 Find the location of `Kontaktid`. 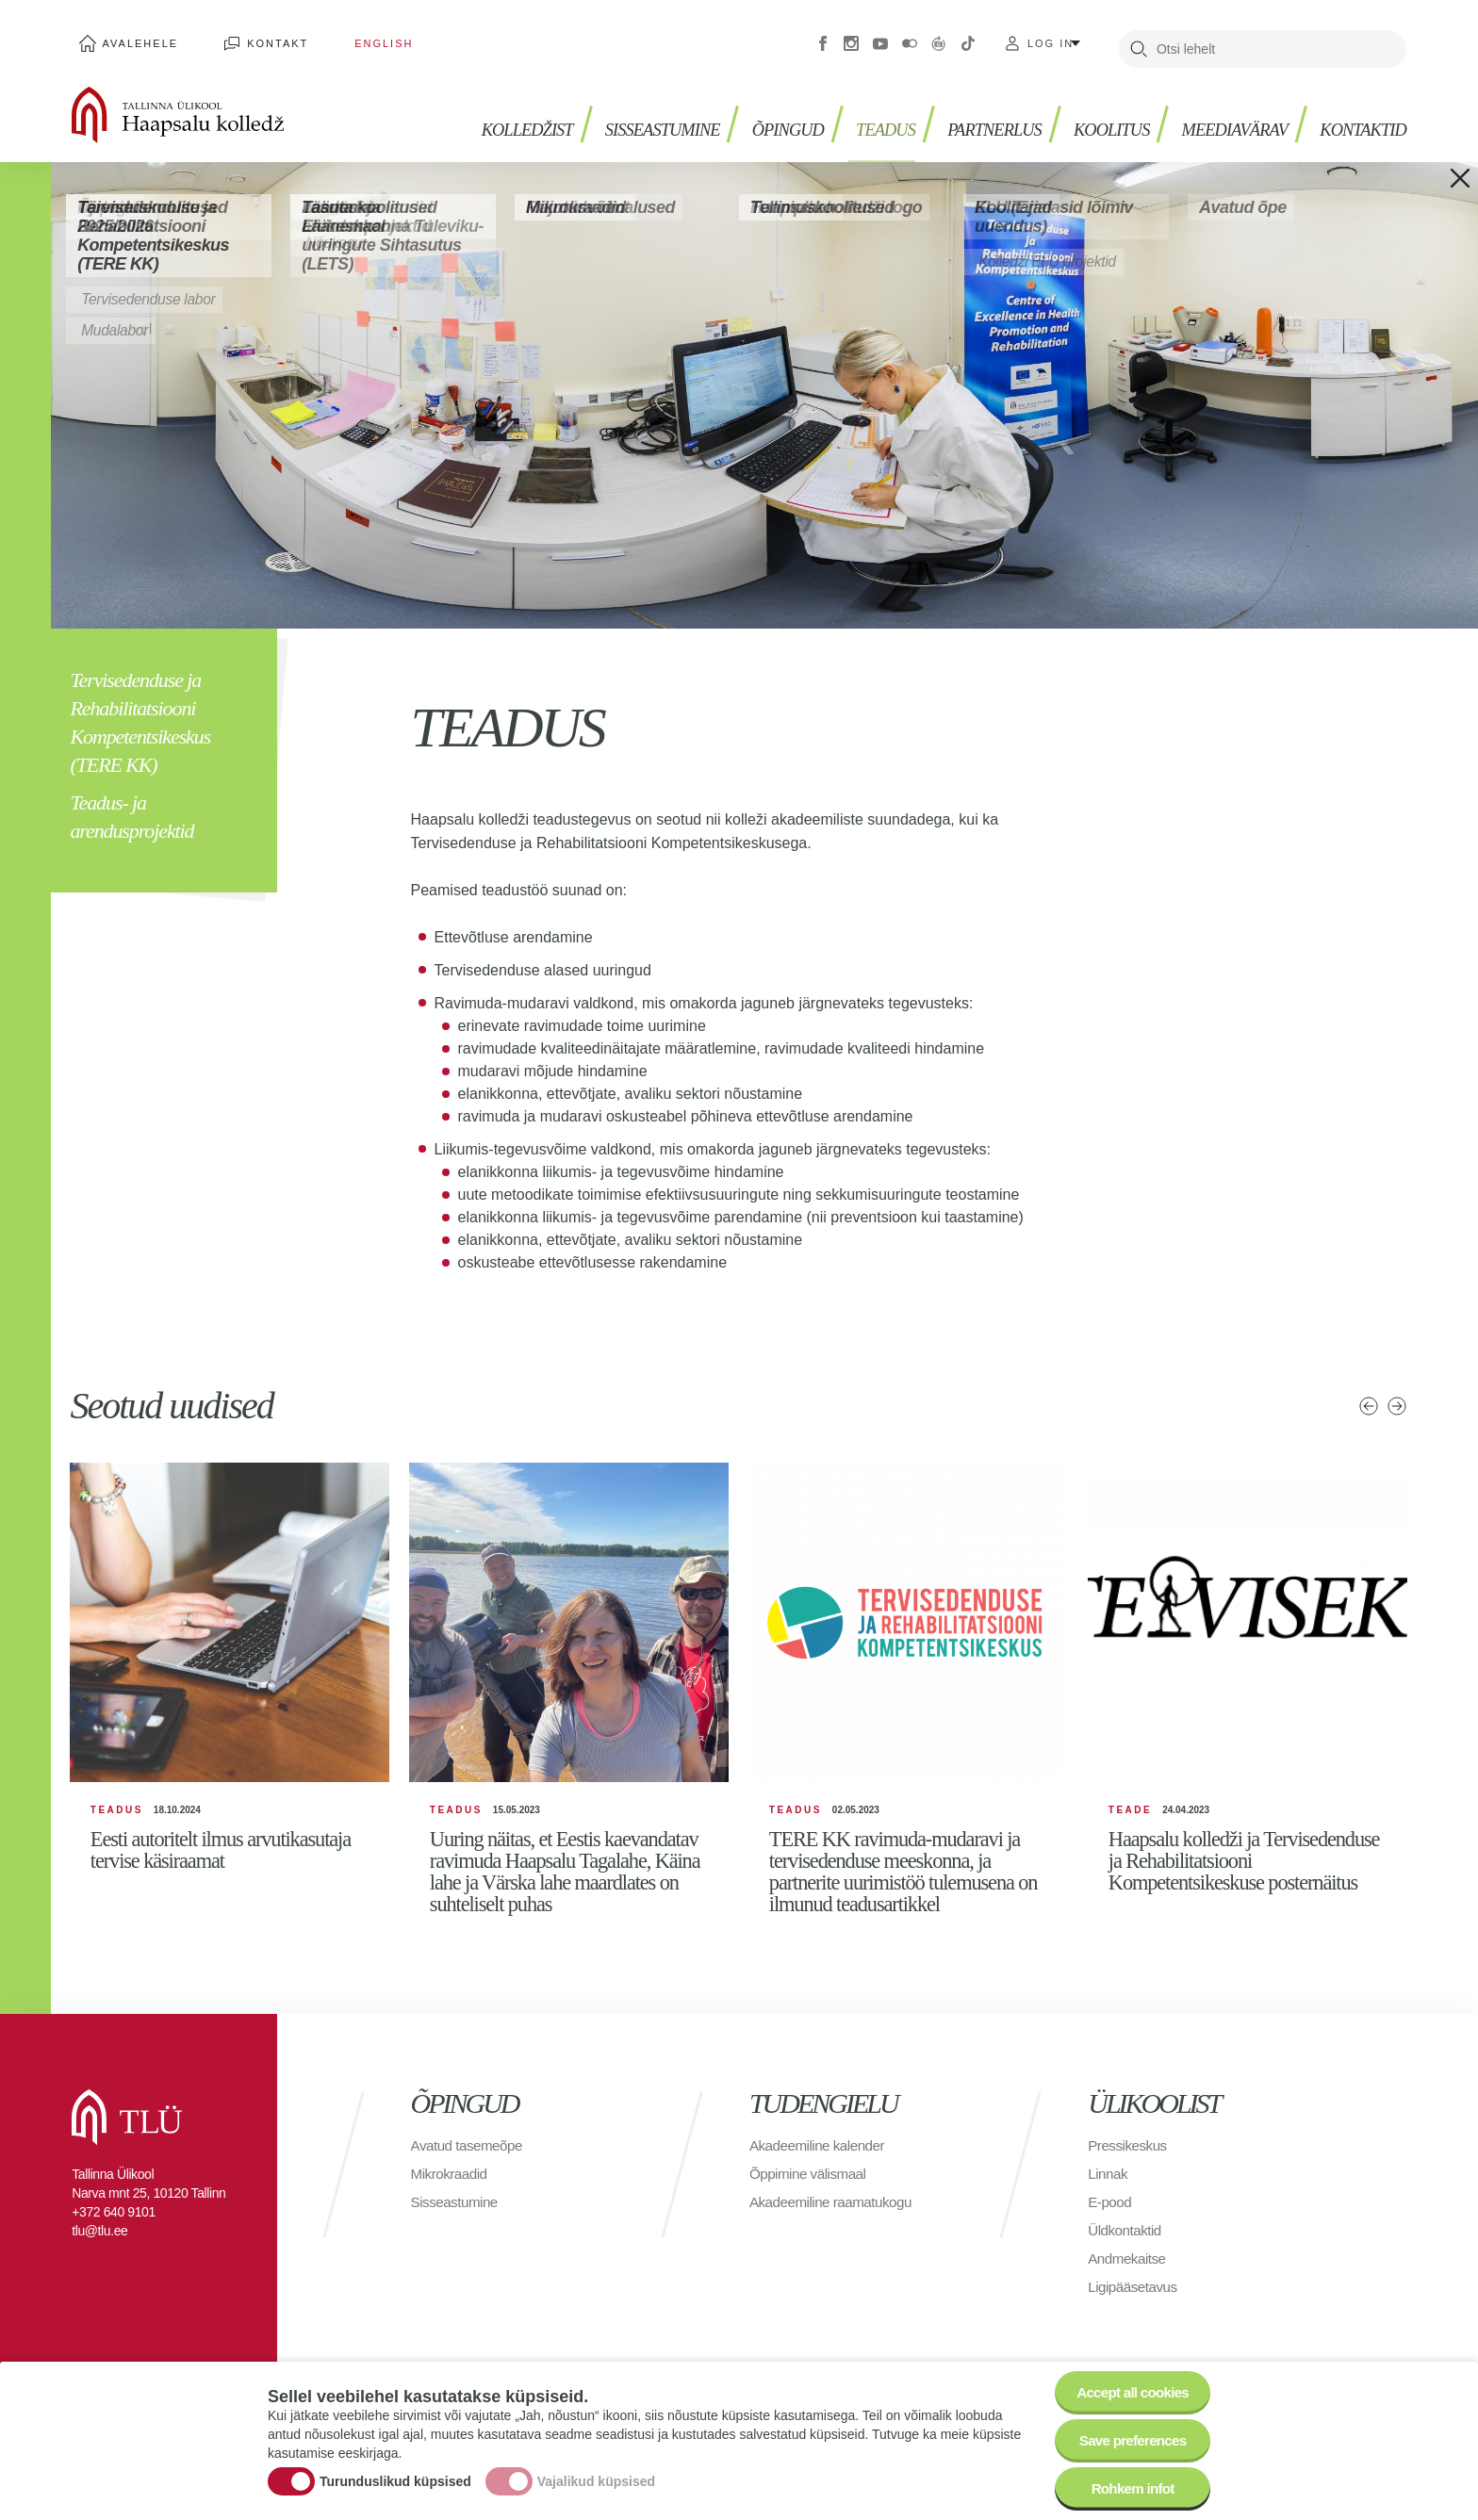

Kontaktid is located at coordinates (1359, 113).